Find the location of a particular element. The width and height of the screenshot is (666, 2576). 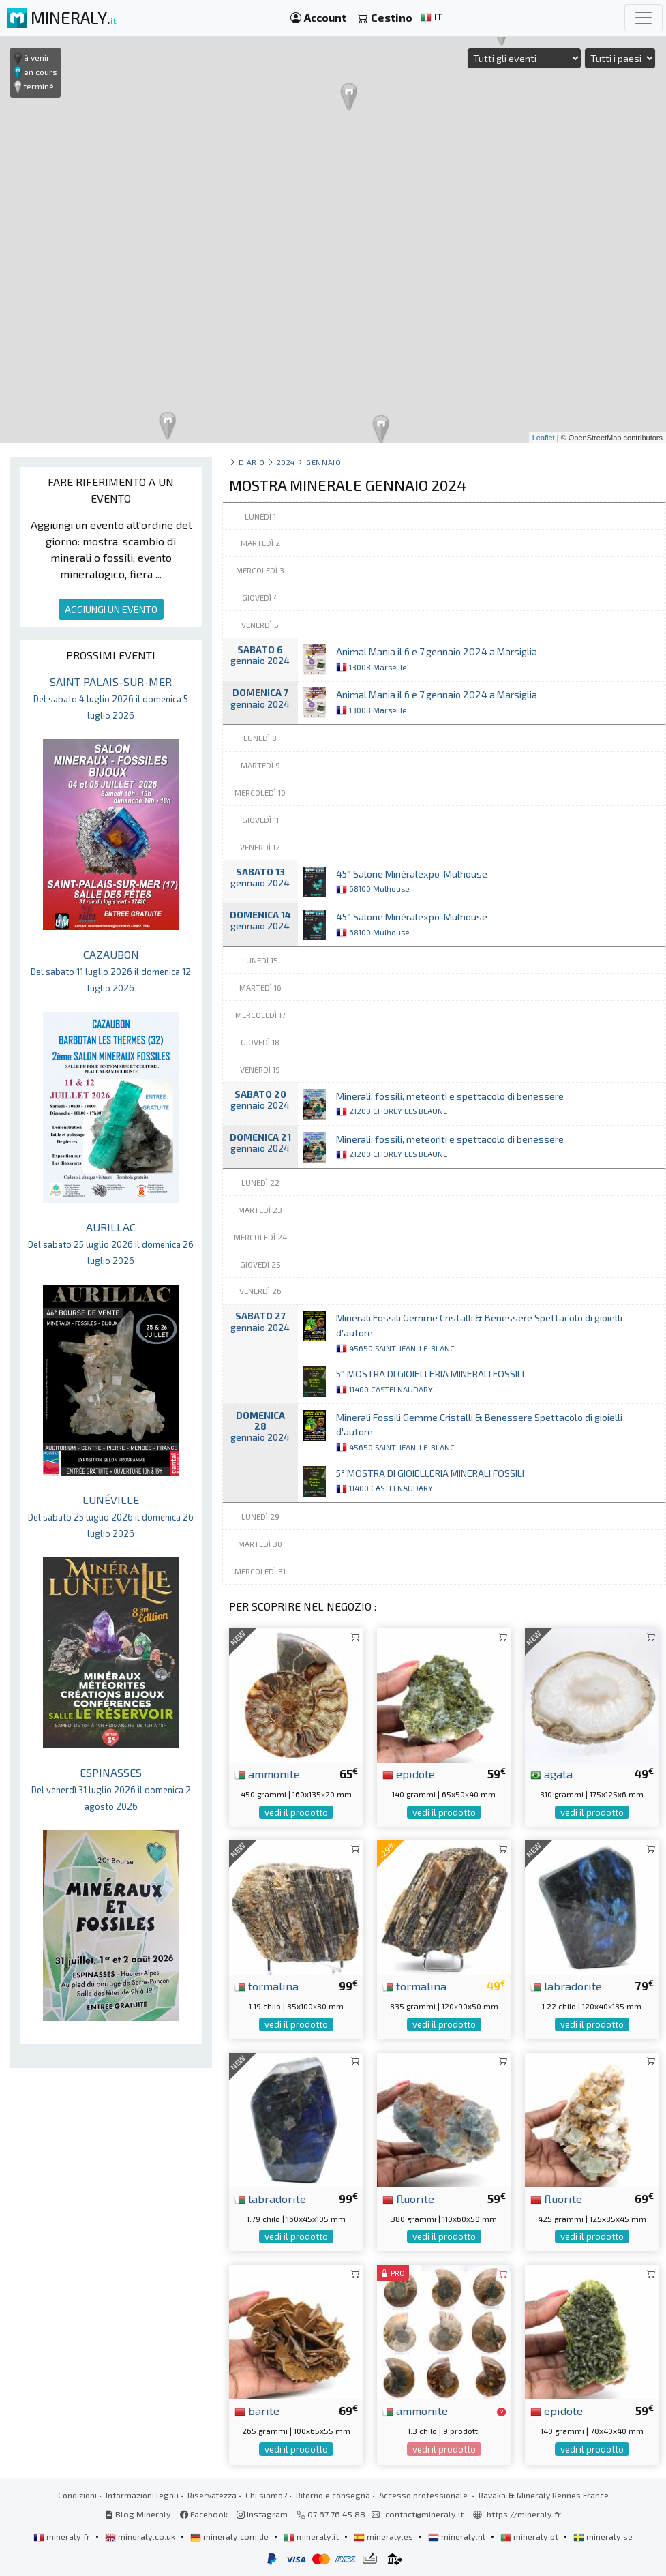

Instagram is located at coordinates (262, 2514).